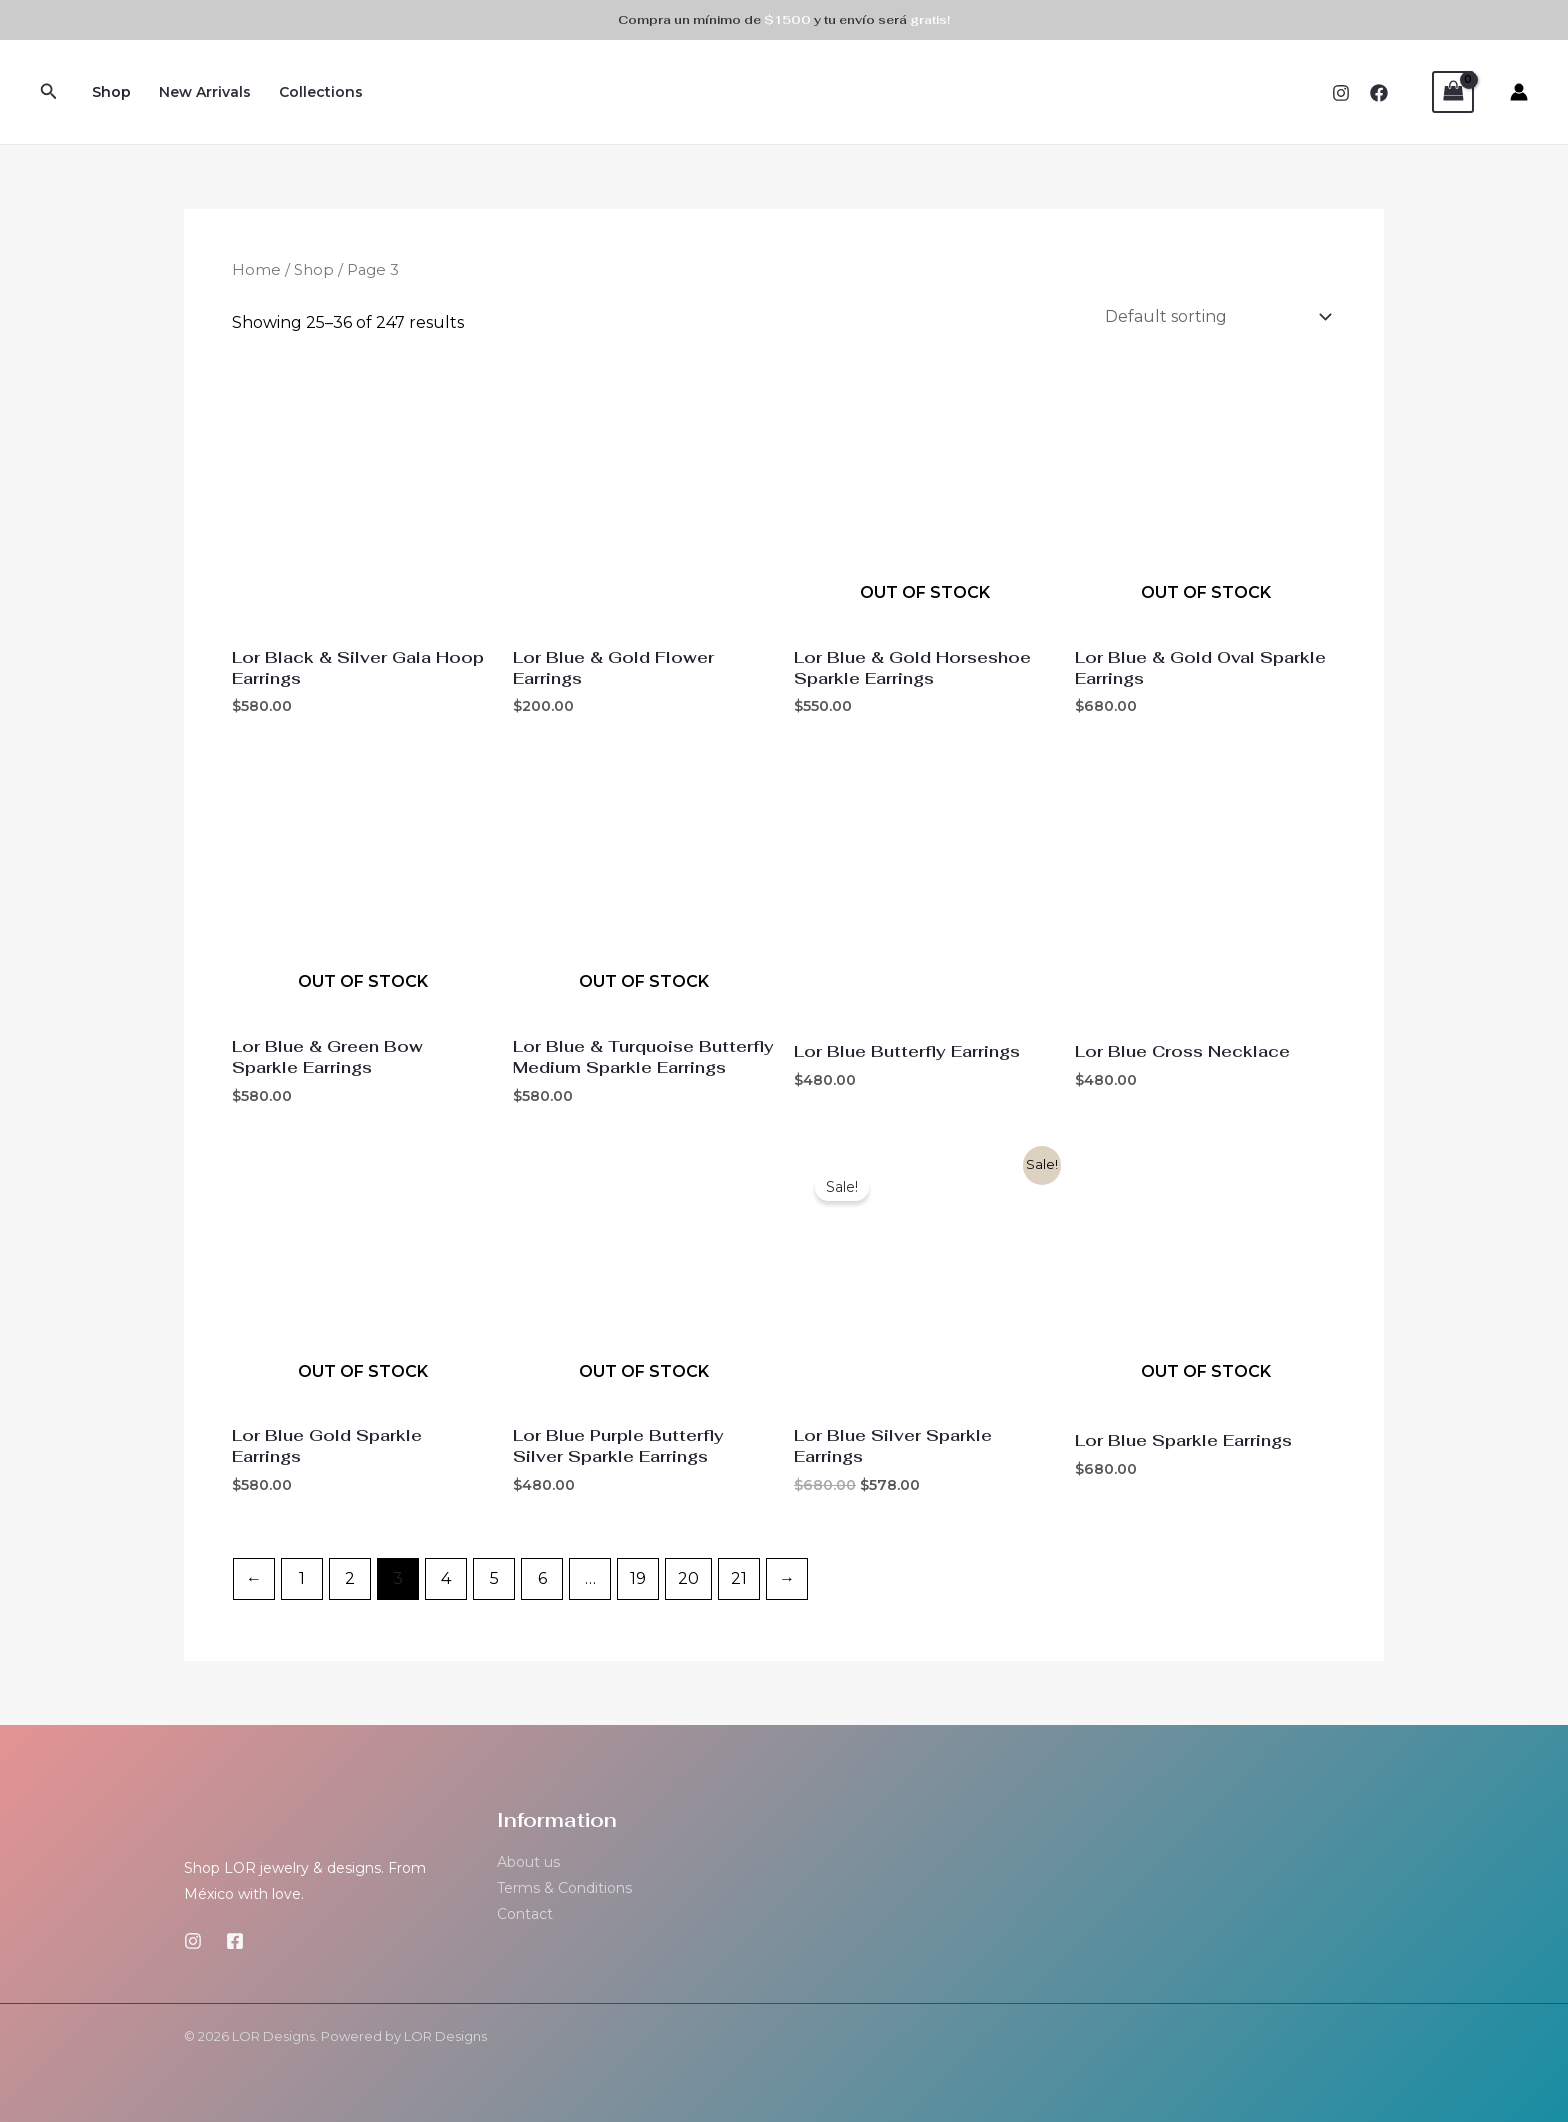 This screenshot has height=2122, width=1568. Describe the element at coordinates (638, 1576) in the screenshot. I see `19 [Page 19]` at that location.